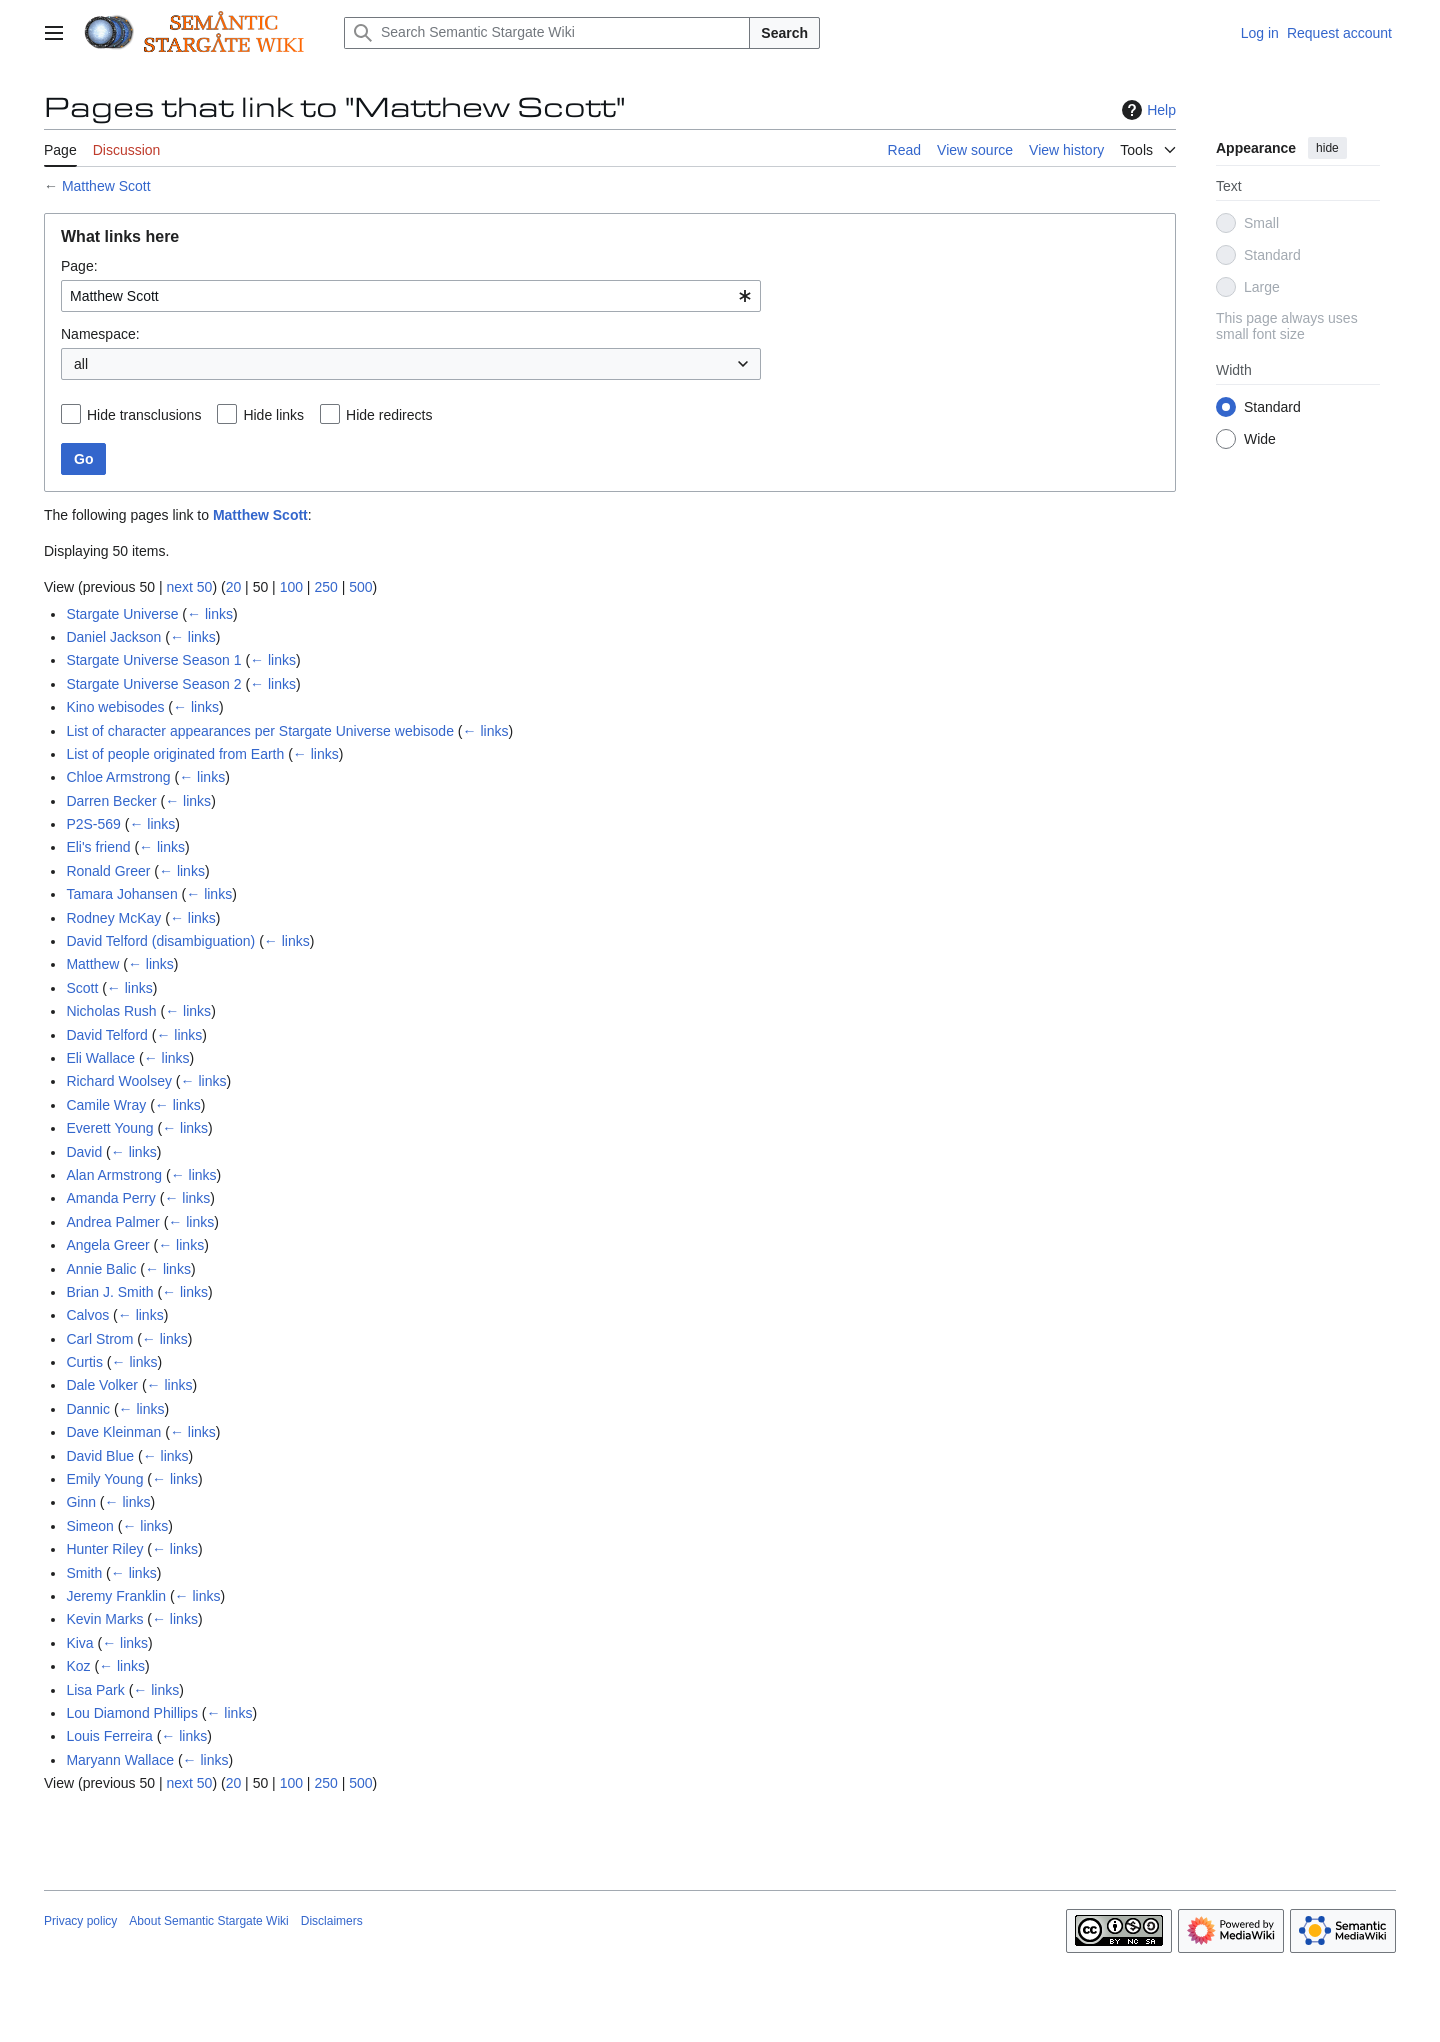 The height and width of the screenshot is (2042, 1440). Describe the element at coordinates (84, 1573) in the screenshot. I see `Smith` at that location.